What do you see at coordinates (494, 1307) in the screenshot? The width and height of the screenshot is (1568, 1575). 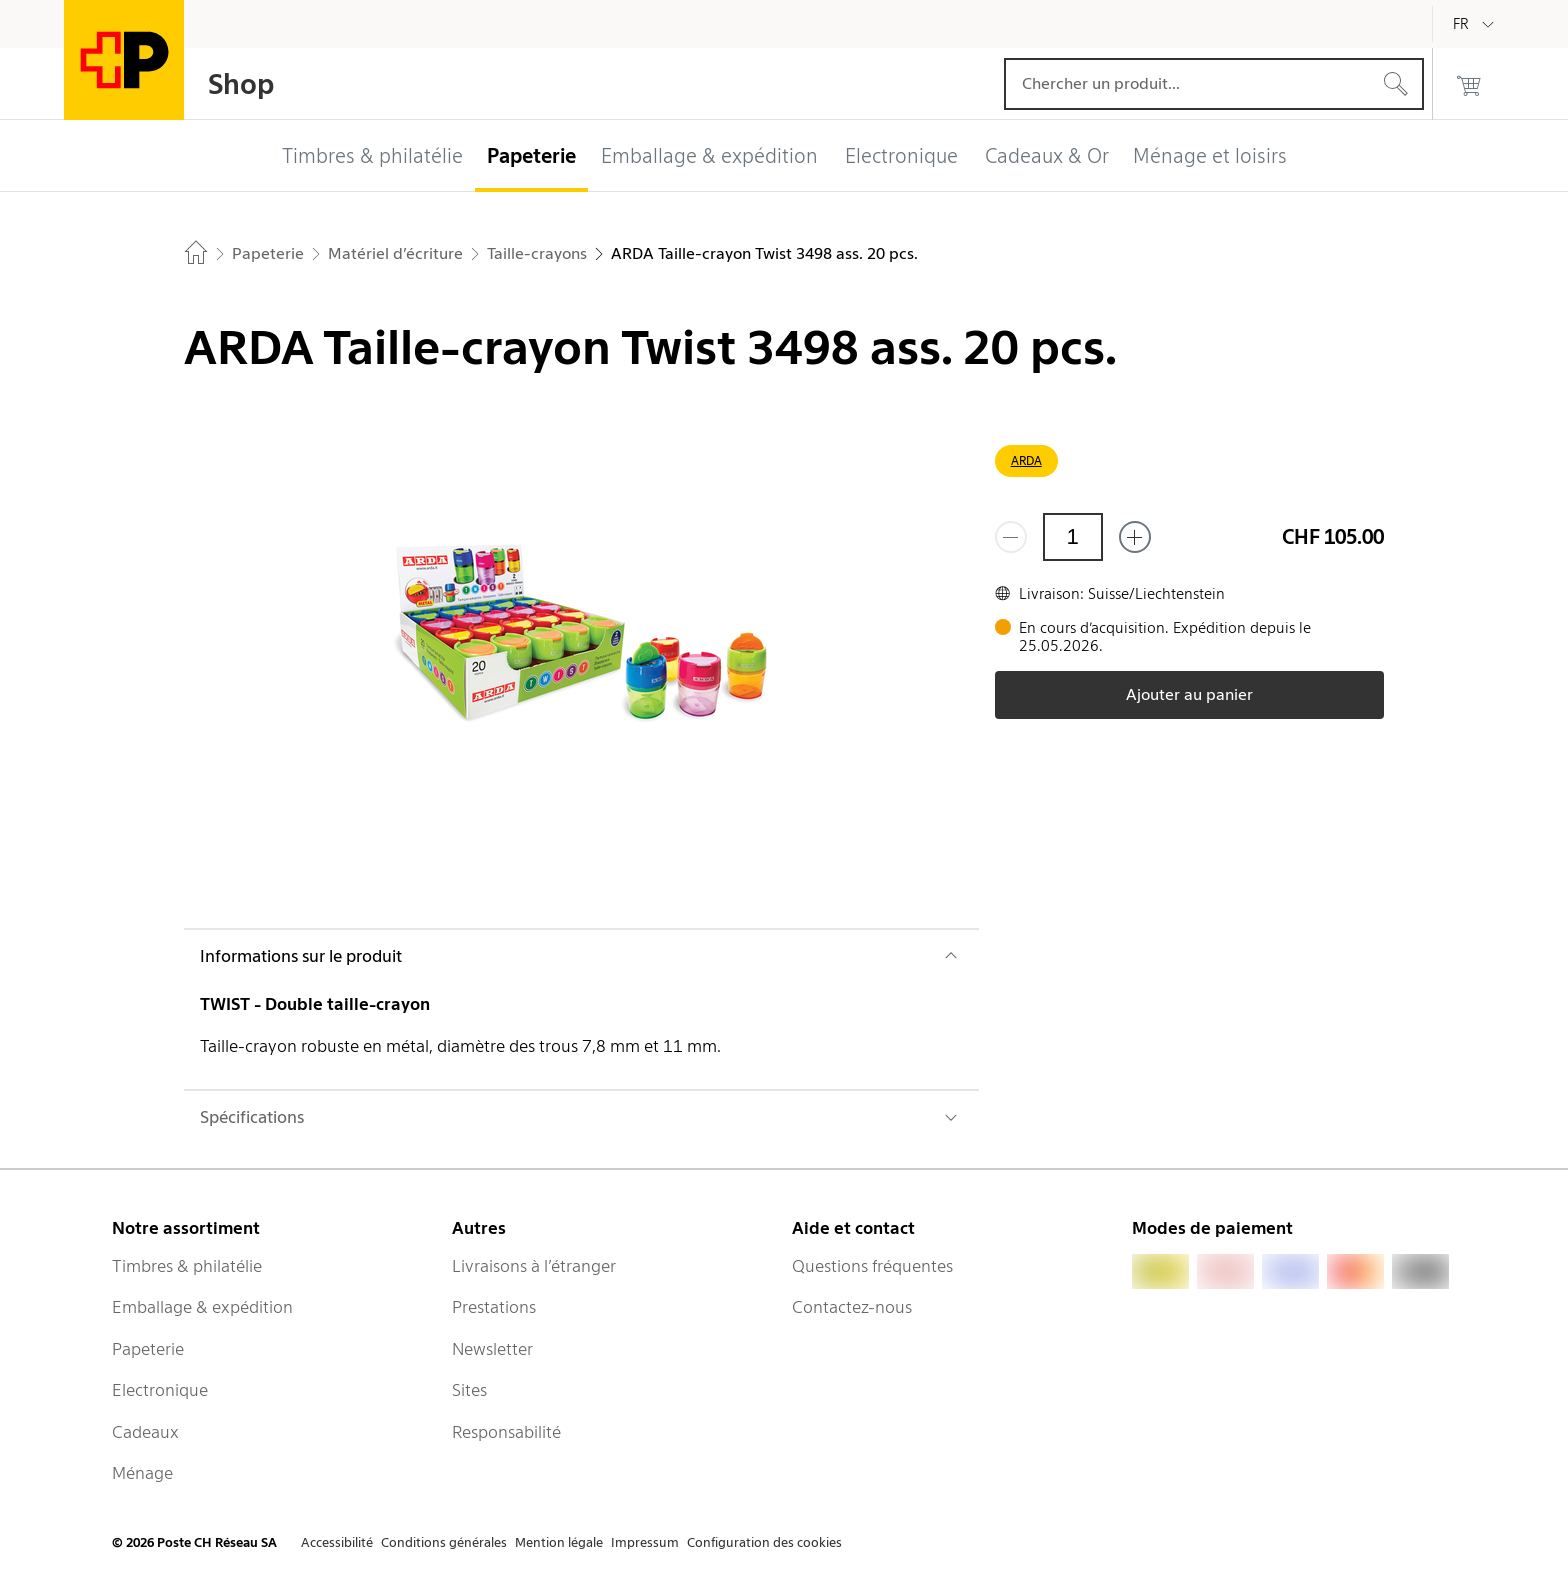 I see `Prestations` at bounding box center [494, 1307].